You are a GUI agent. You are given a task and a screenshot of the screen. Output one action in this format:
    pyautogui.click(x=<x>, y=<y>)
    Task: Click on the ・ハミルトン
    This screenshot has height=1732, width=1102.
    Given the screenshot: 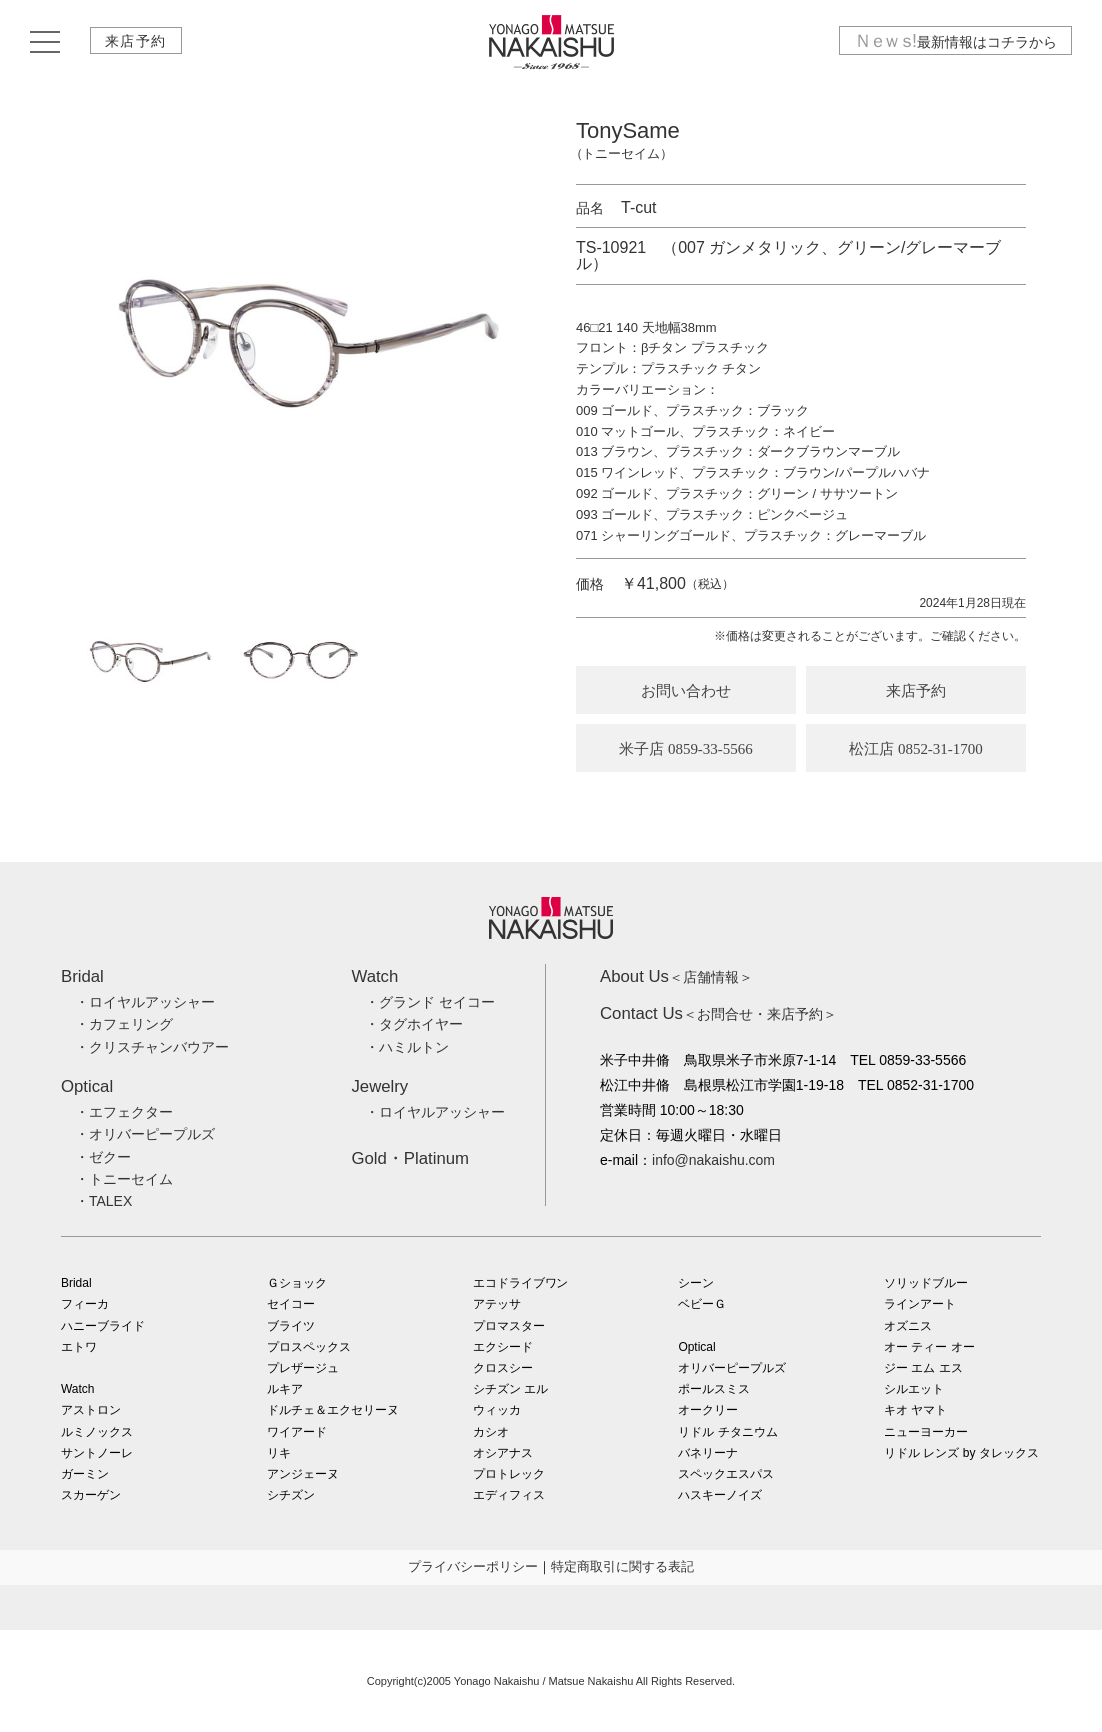 What is the action you would take?
    pyautogui.click(x=407, y=1047)
    